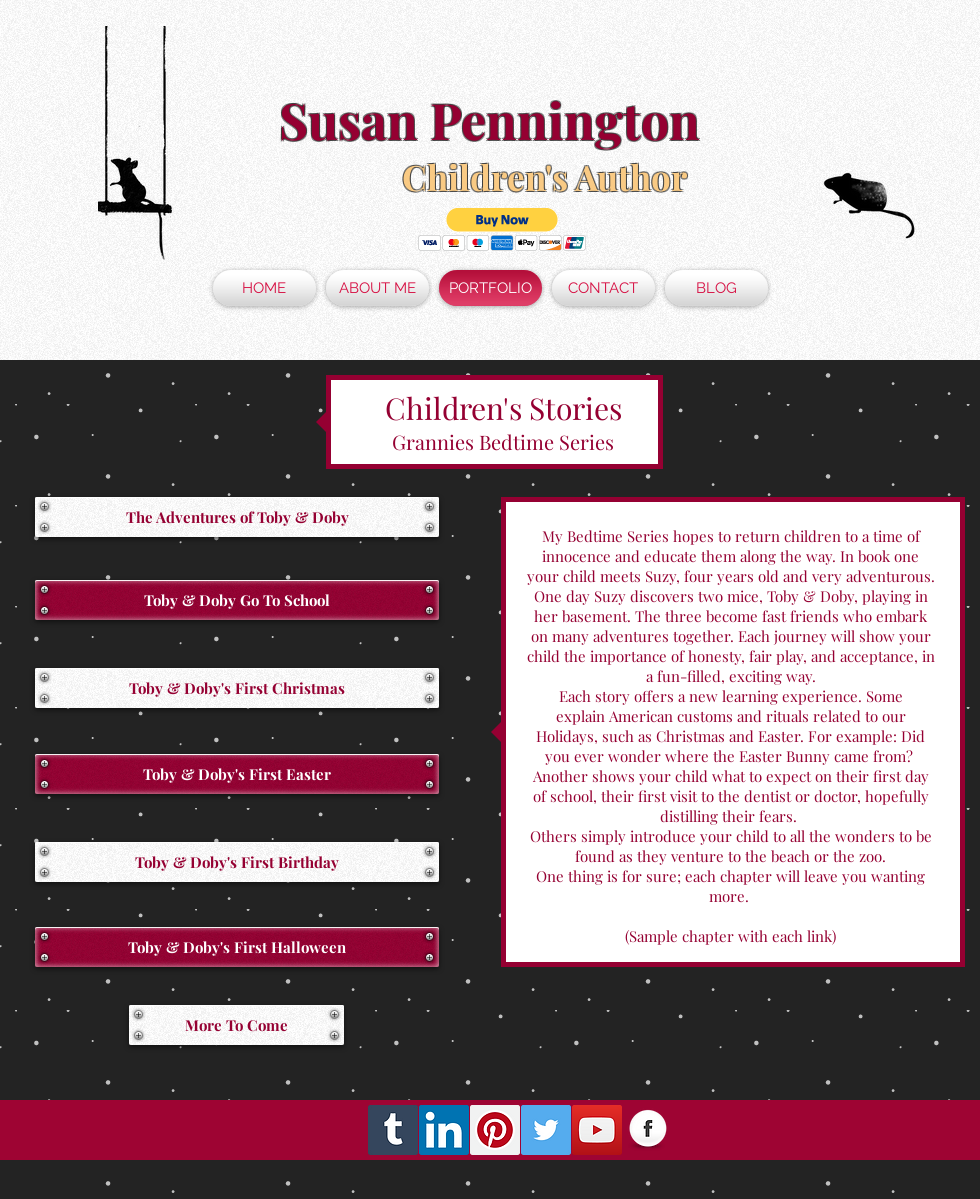 The width and height of the screenshot is (980, 1199). Describe the element at coordinates (489, 119) in the screenshot. I see `Susan Pennington` at that location.